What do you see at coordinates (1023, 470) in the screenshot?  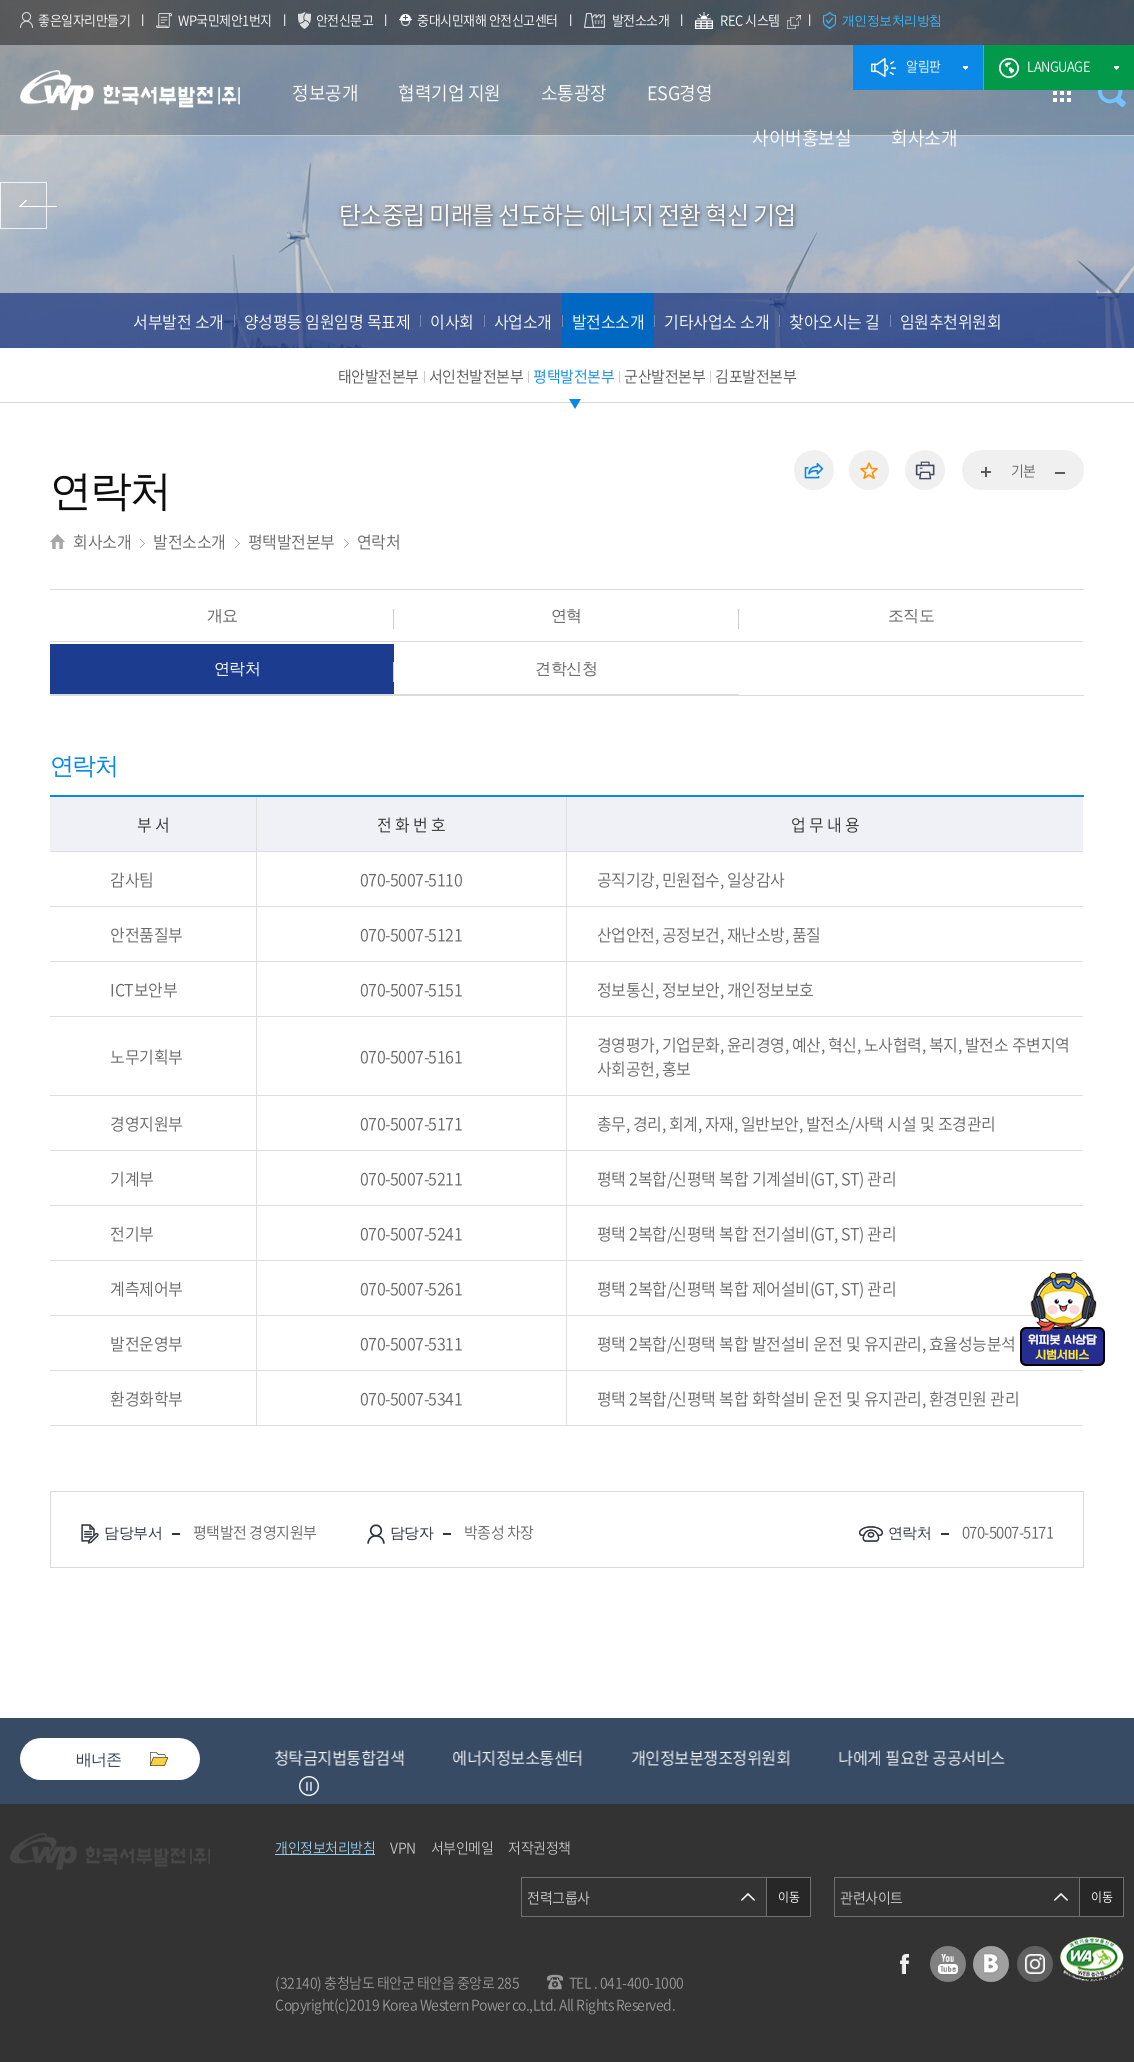 I see `기본` at bounding box center [1023, 470].